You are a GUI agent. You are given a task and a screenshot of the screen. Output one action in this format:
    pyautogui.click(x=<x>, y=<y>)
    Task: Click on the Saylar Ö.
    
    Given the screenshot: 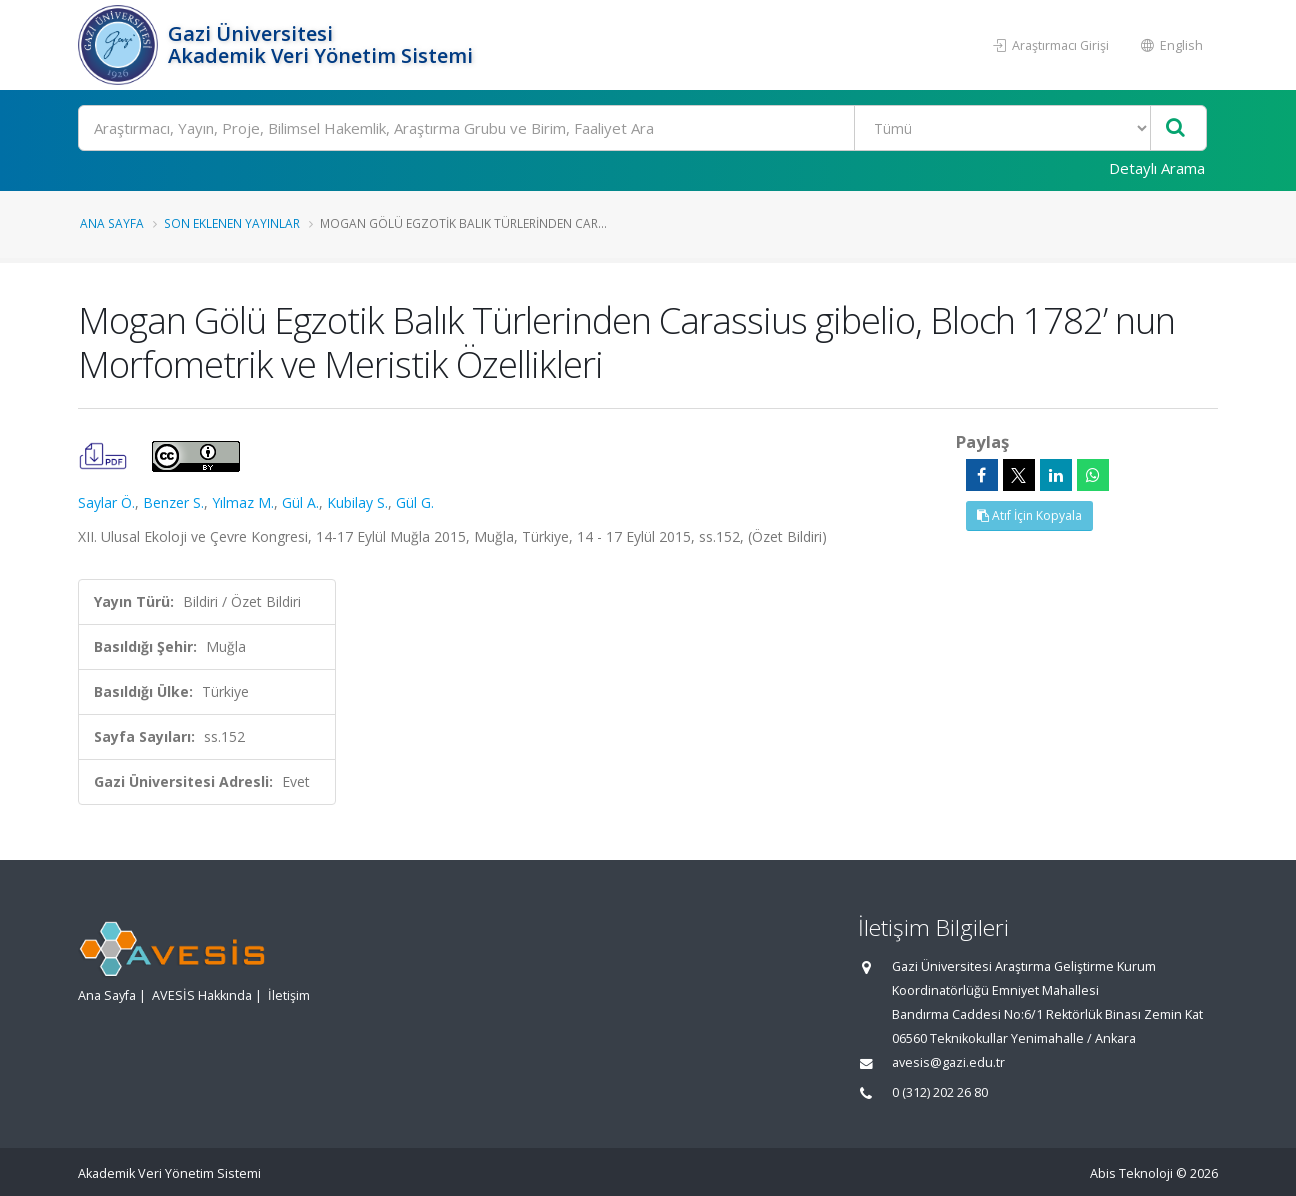 What is the action you would take?
    pyautogui.click(x=106, y=502)
    